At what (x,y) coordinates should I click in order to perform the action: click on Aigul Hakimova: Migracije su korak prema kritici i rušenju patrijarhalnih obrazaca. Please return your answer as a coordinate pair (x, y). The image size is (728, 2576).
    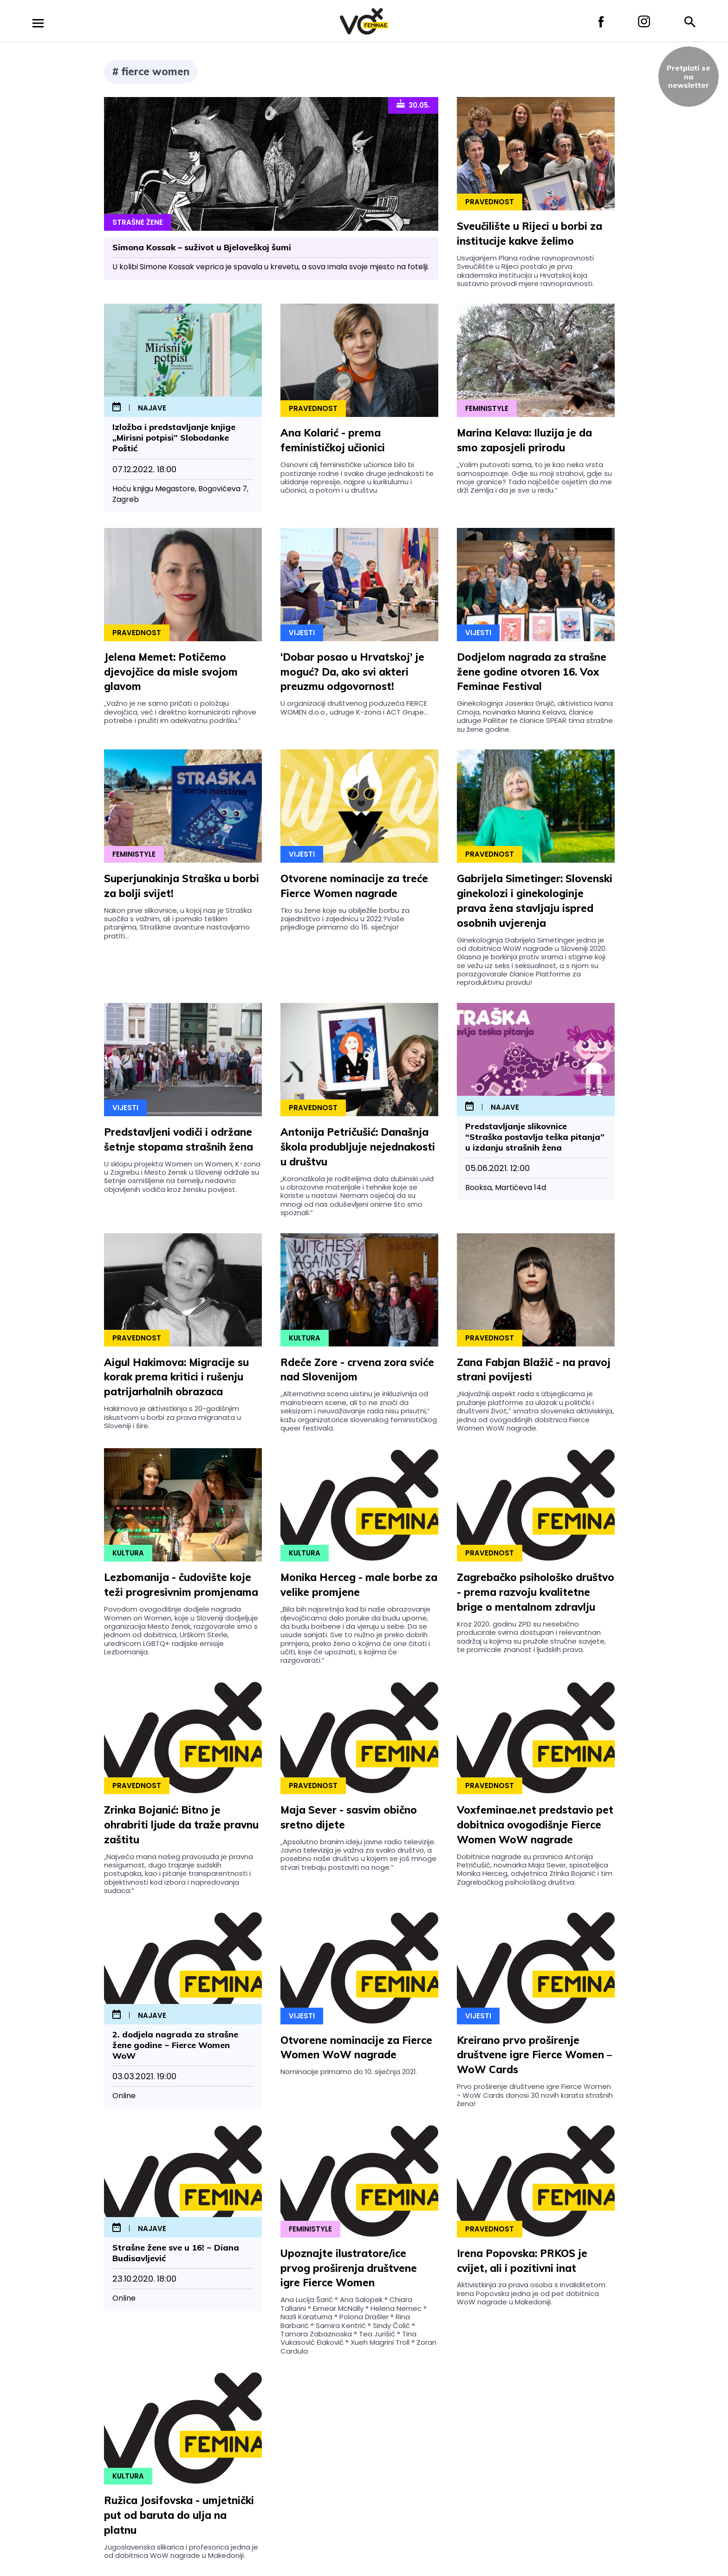
    Looking at the image, I should click on (176, 1377).